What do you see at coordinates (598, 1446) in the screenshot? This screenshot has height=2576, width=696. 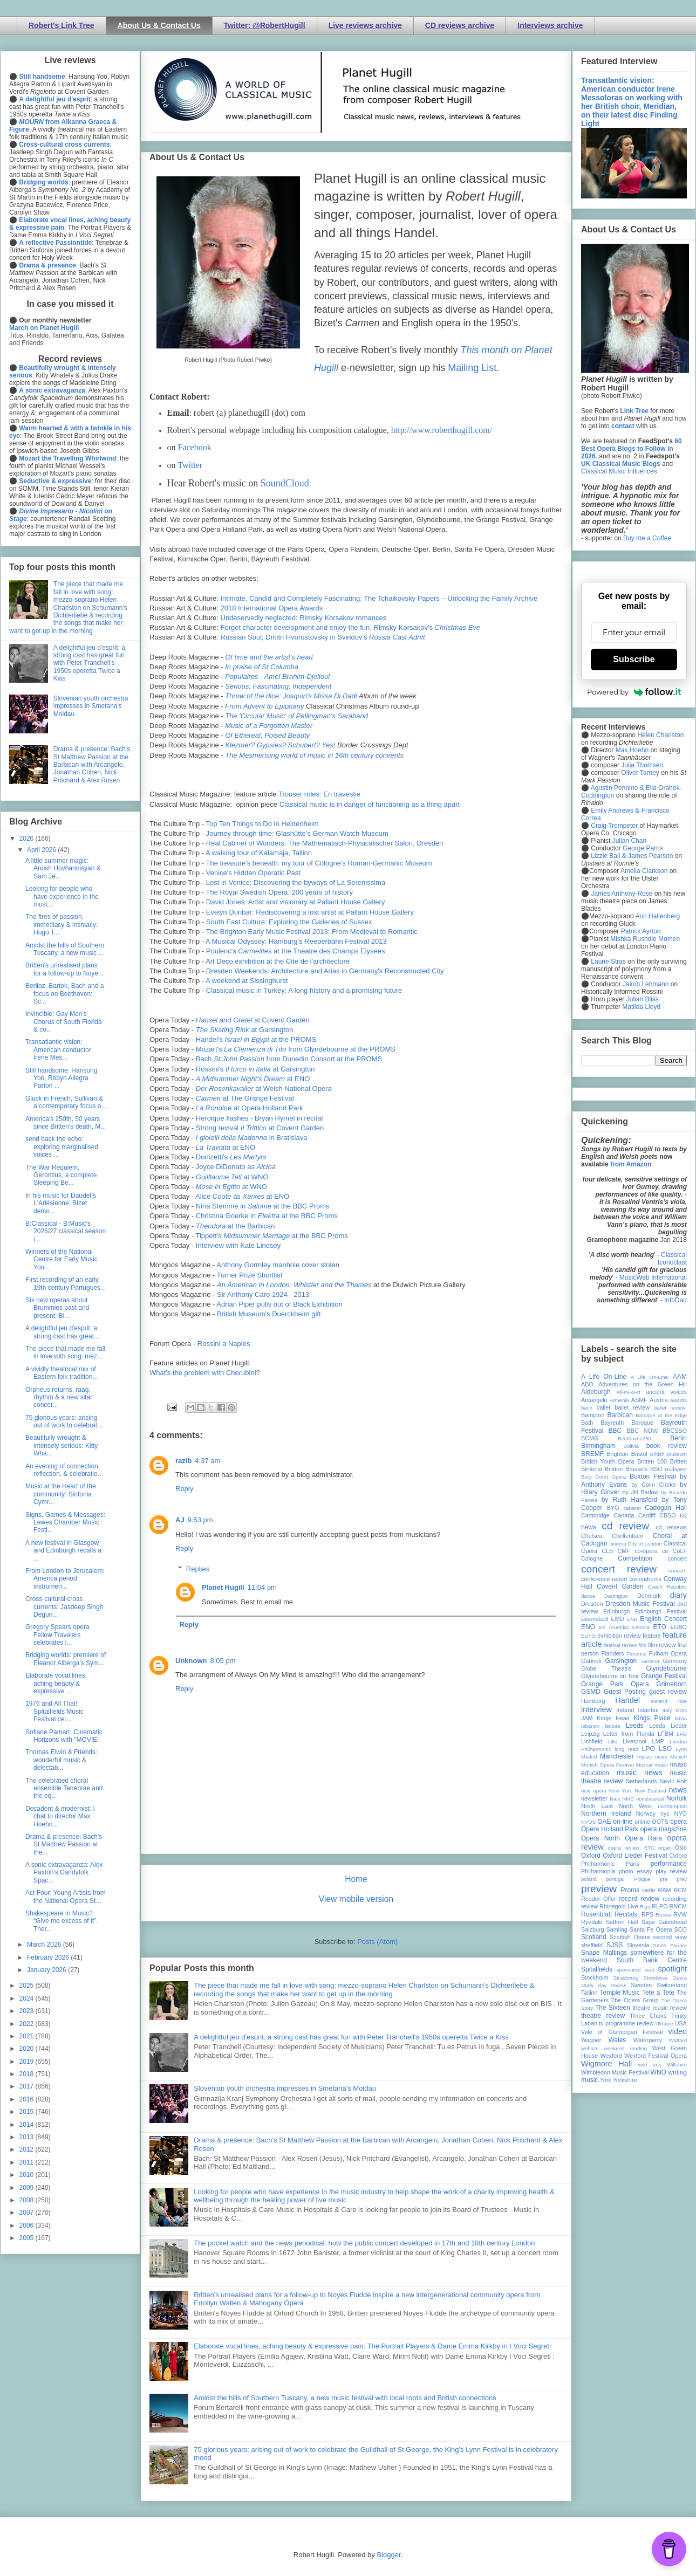 I see `Birmingham` at bounding box center [598, 1446].